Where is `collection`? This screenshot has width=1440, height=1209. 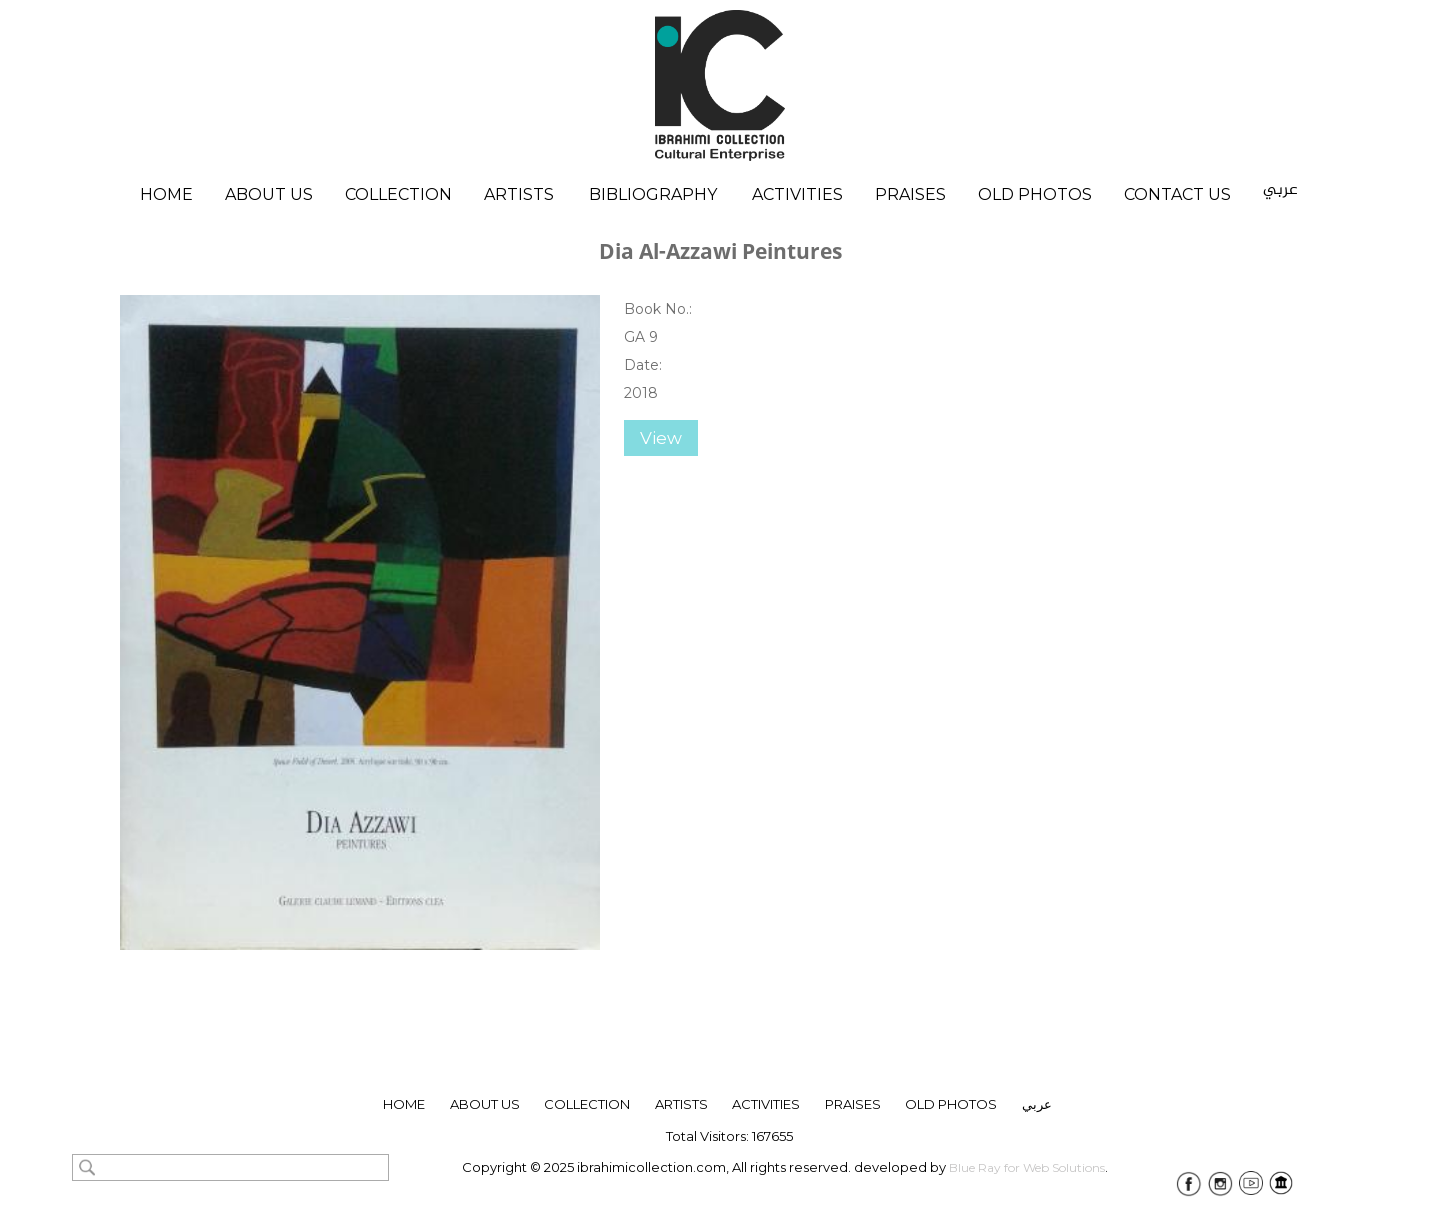
collection is located at coordinates (587, 1104).